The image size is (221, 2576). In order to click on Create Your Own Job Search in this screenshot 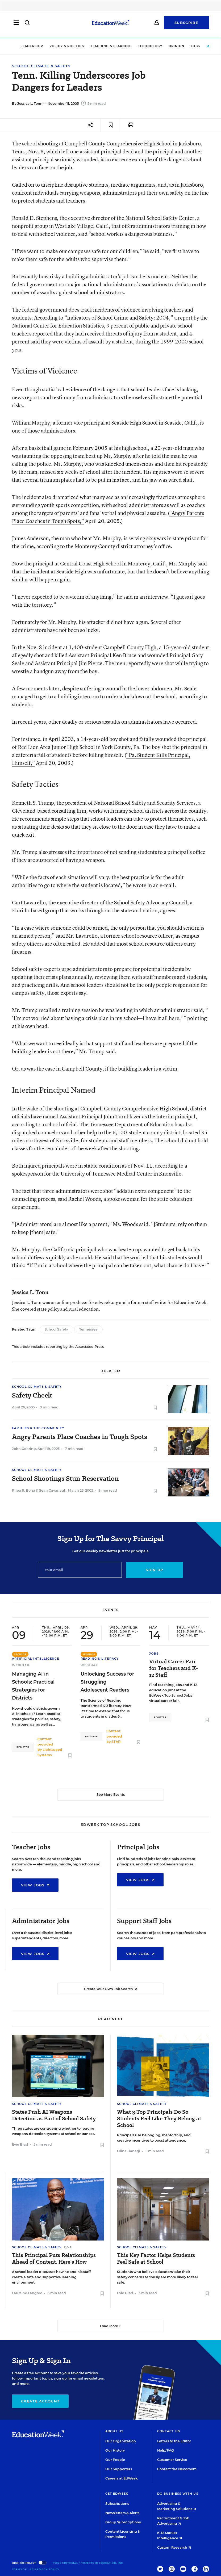, I will do `click(110, 1989)`.